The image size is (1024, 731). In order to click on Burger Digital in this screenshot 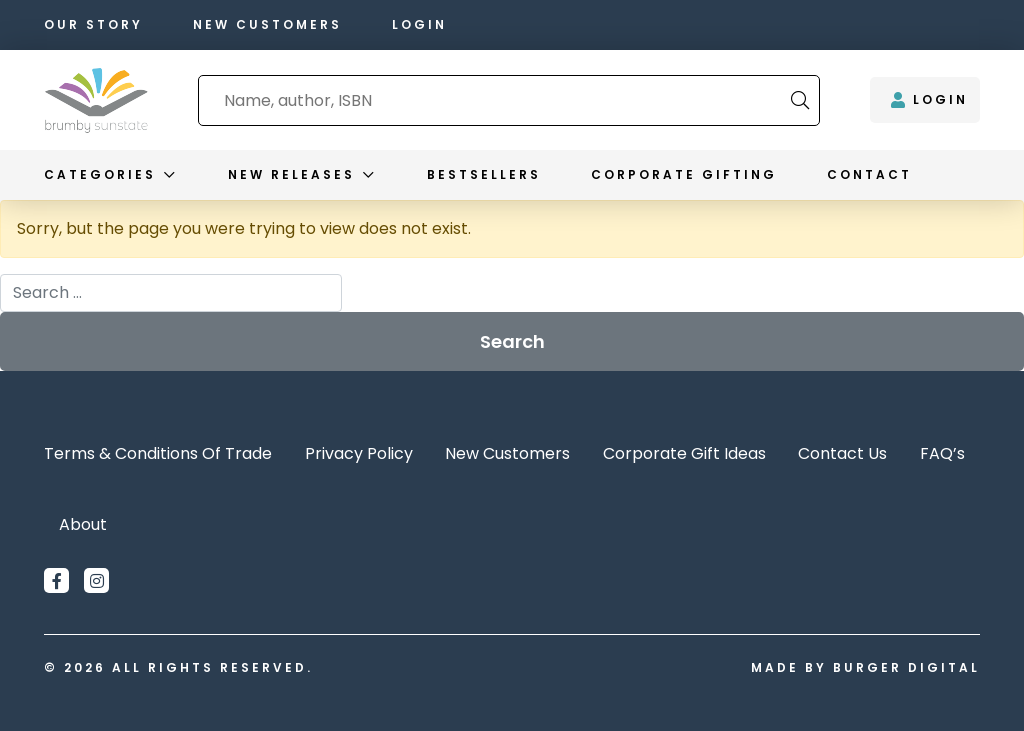, I will do `click(906, 667)`.